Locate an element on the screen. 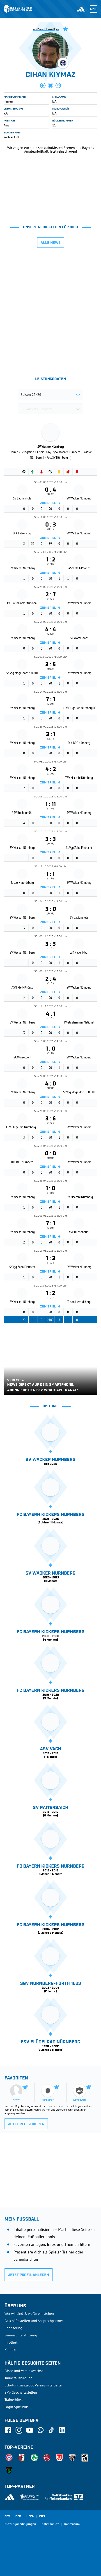 The height and width of the screenshot is (2576, 101). Vereinsunterstützung is located at coordinates (21, 2335).